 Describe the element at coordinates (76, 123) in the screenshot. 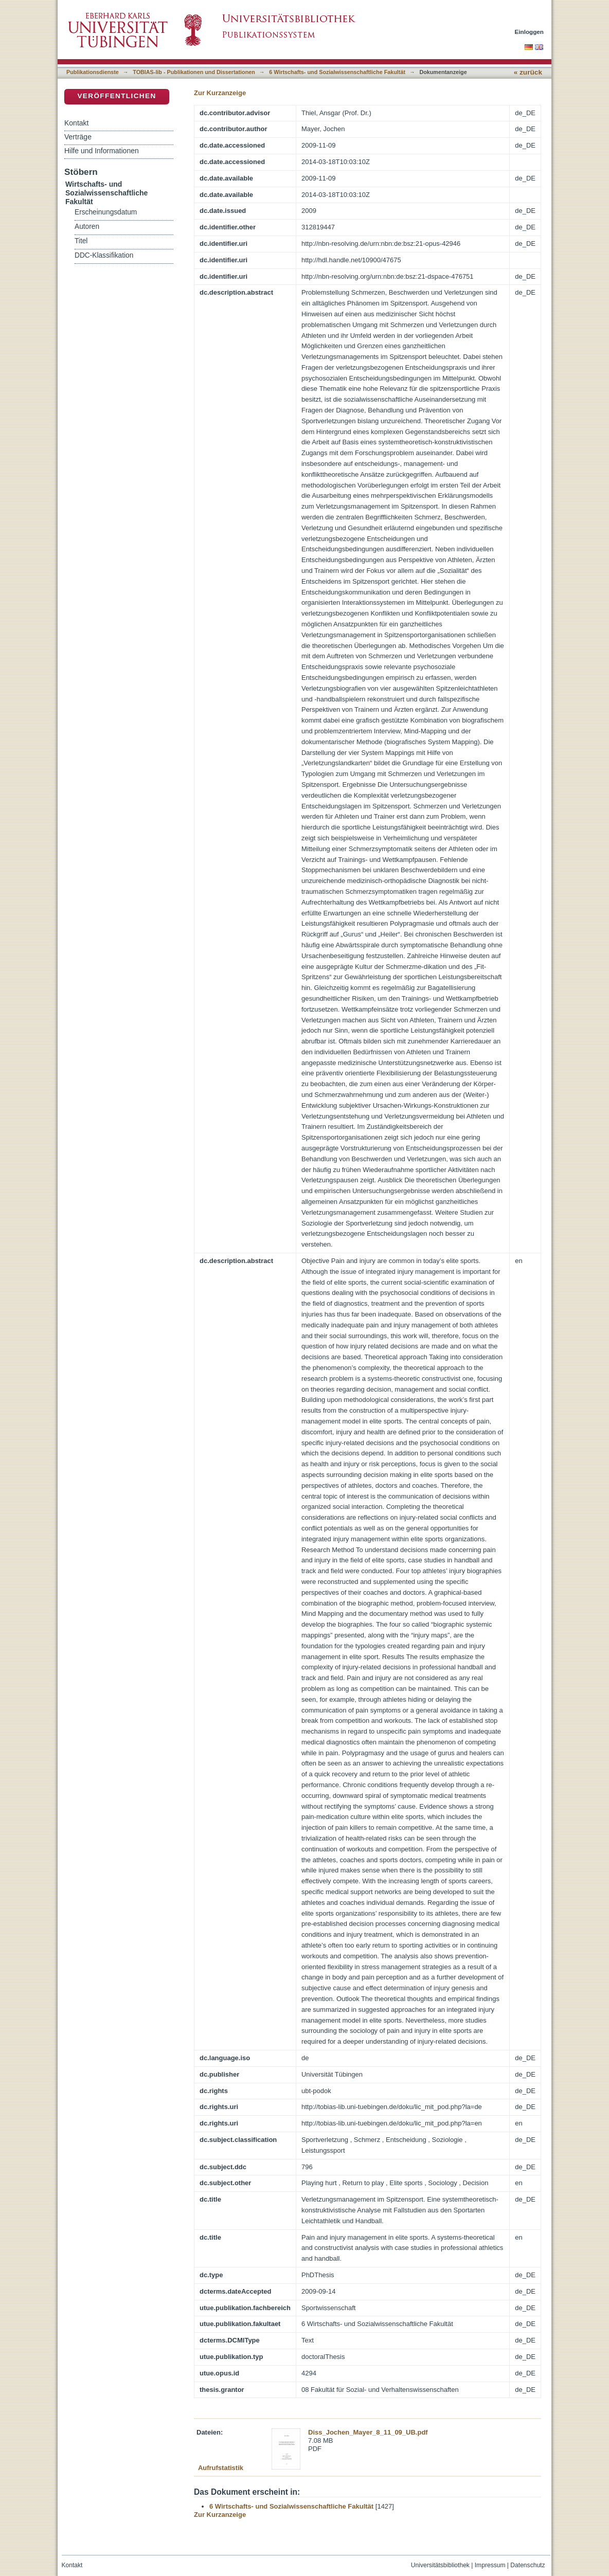

I see `Kontakt` at that location.